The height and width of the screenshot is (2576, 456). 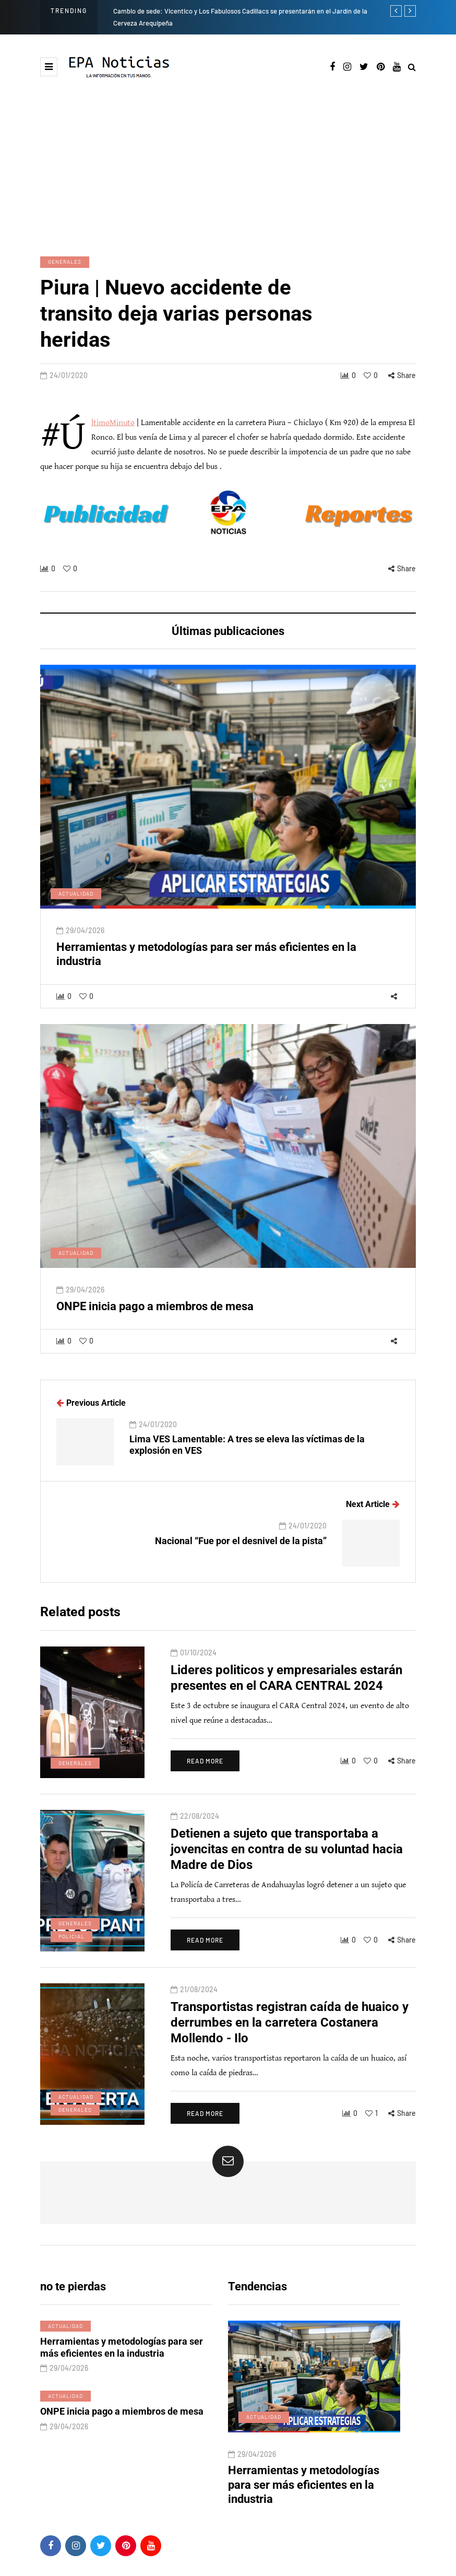 I want to click on ONPE inicia pago a miembros de mesa, so click(x=155, y=1324).